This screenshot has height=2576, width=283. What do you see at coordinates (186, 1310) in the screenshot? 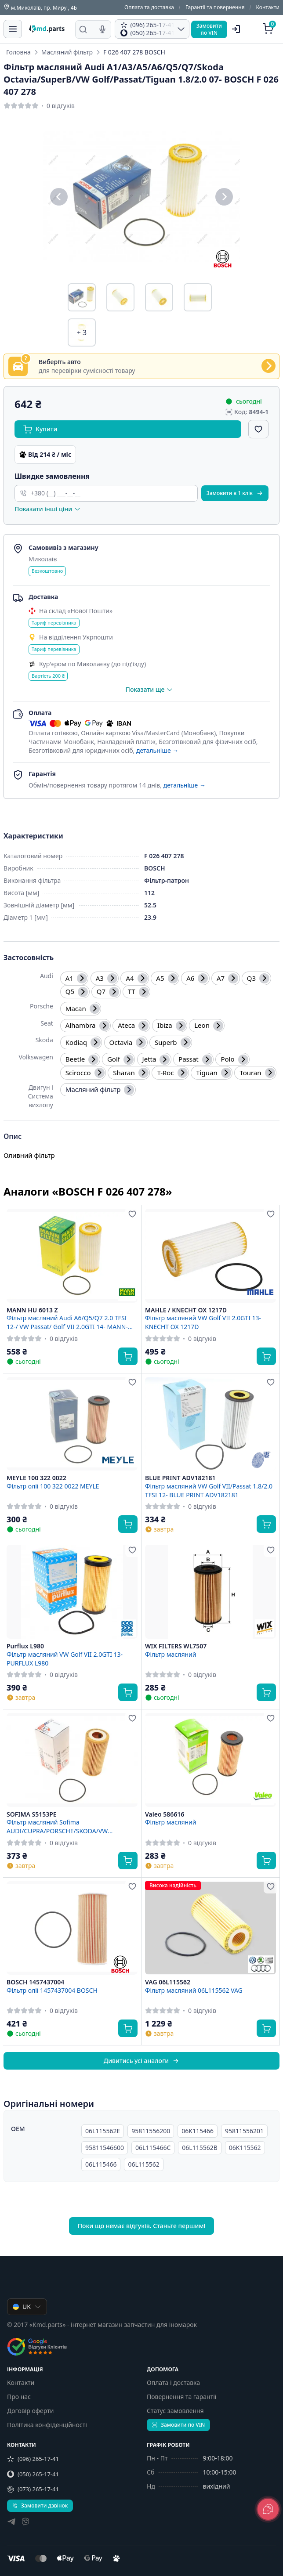
I see `MAHLE / KNECHT OX 1217D` at bounding box center [186, 1310].